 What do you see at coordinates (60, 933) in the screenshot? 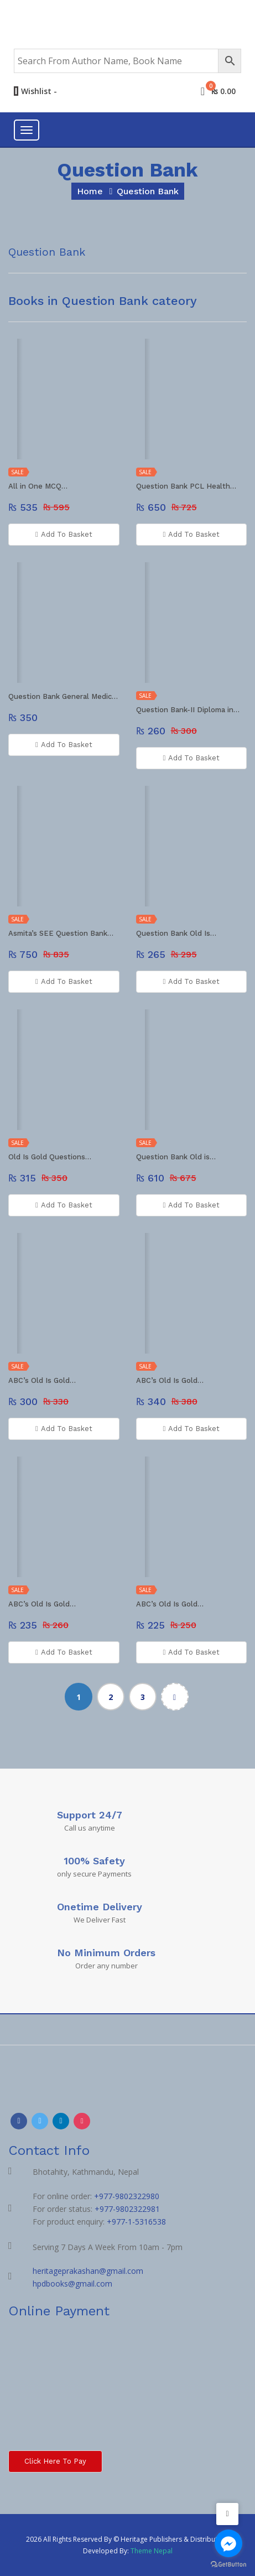
I see `Asmita’s SEE Question Bank…` at bounding box center [60, 933].